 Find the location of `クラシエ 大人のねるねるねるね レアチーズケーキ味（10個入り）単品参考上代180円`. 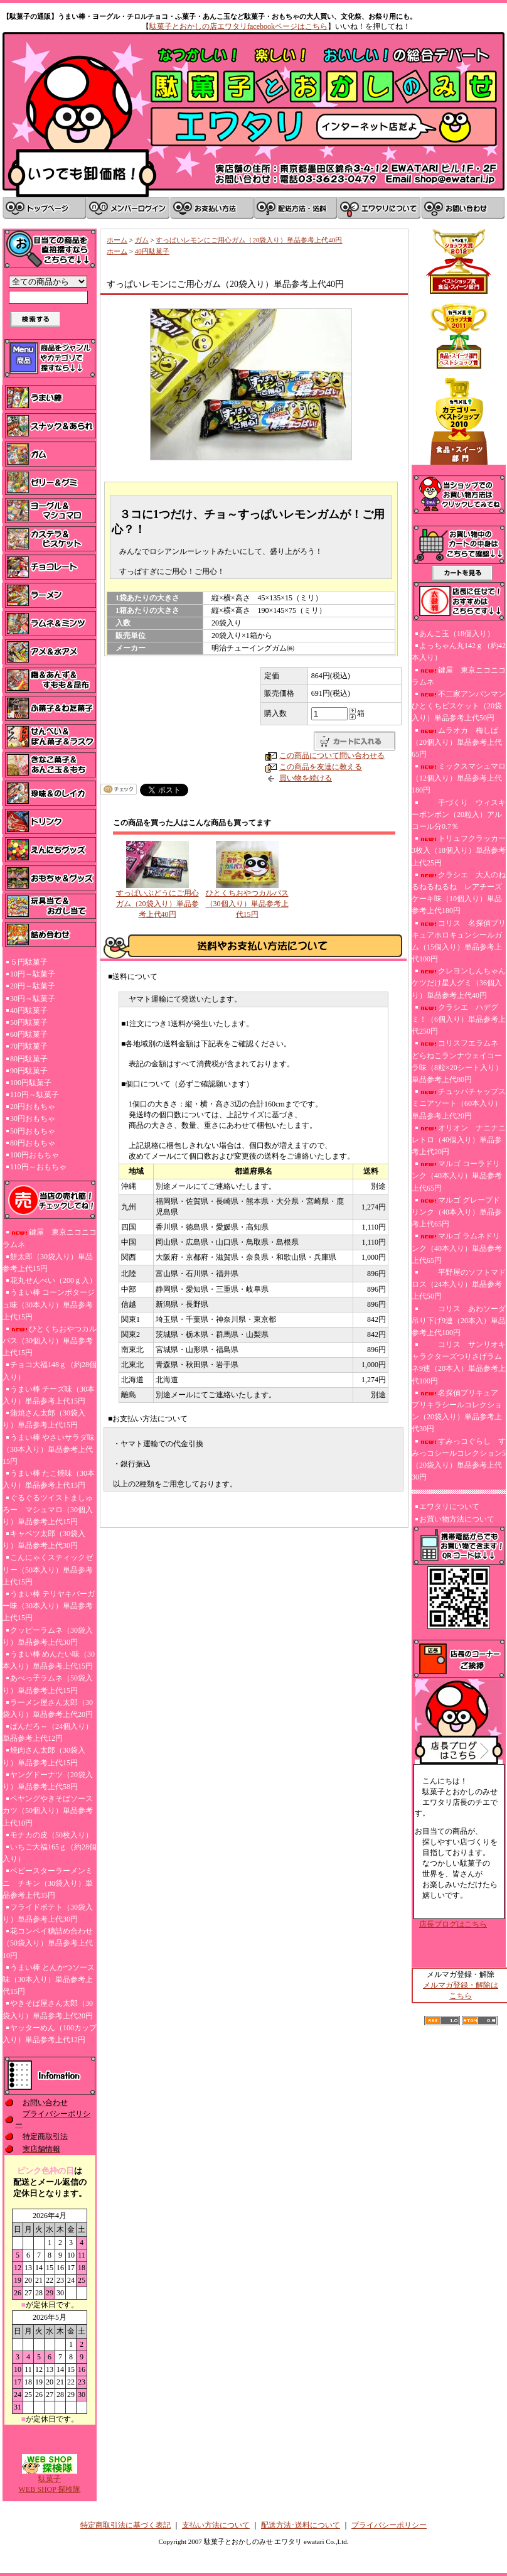

クラシエ 大人のねるねるねるね レアチーズケーキ味（10個入り）単品参考上代180円 is located at coordinates (459, 893).